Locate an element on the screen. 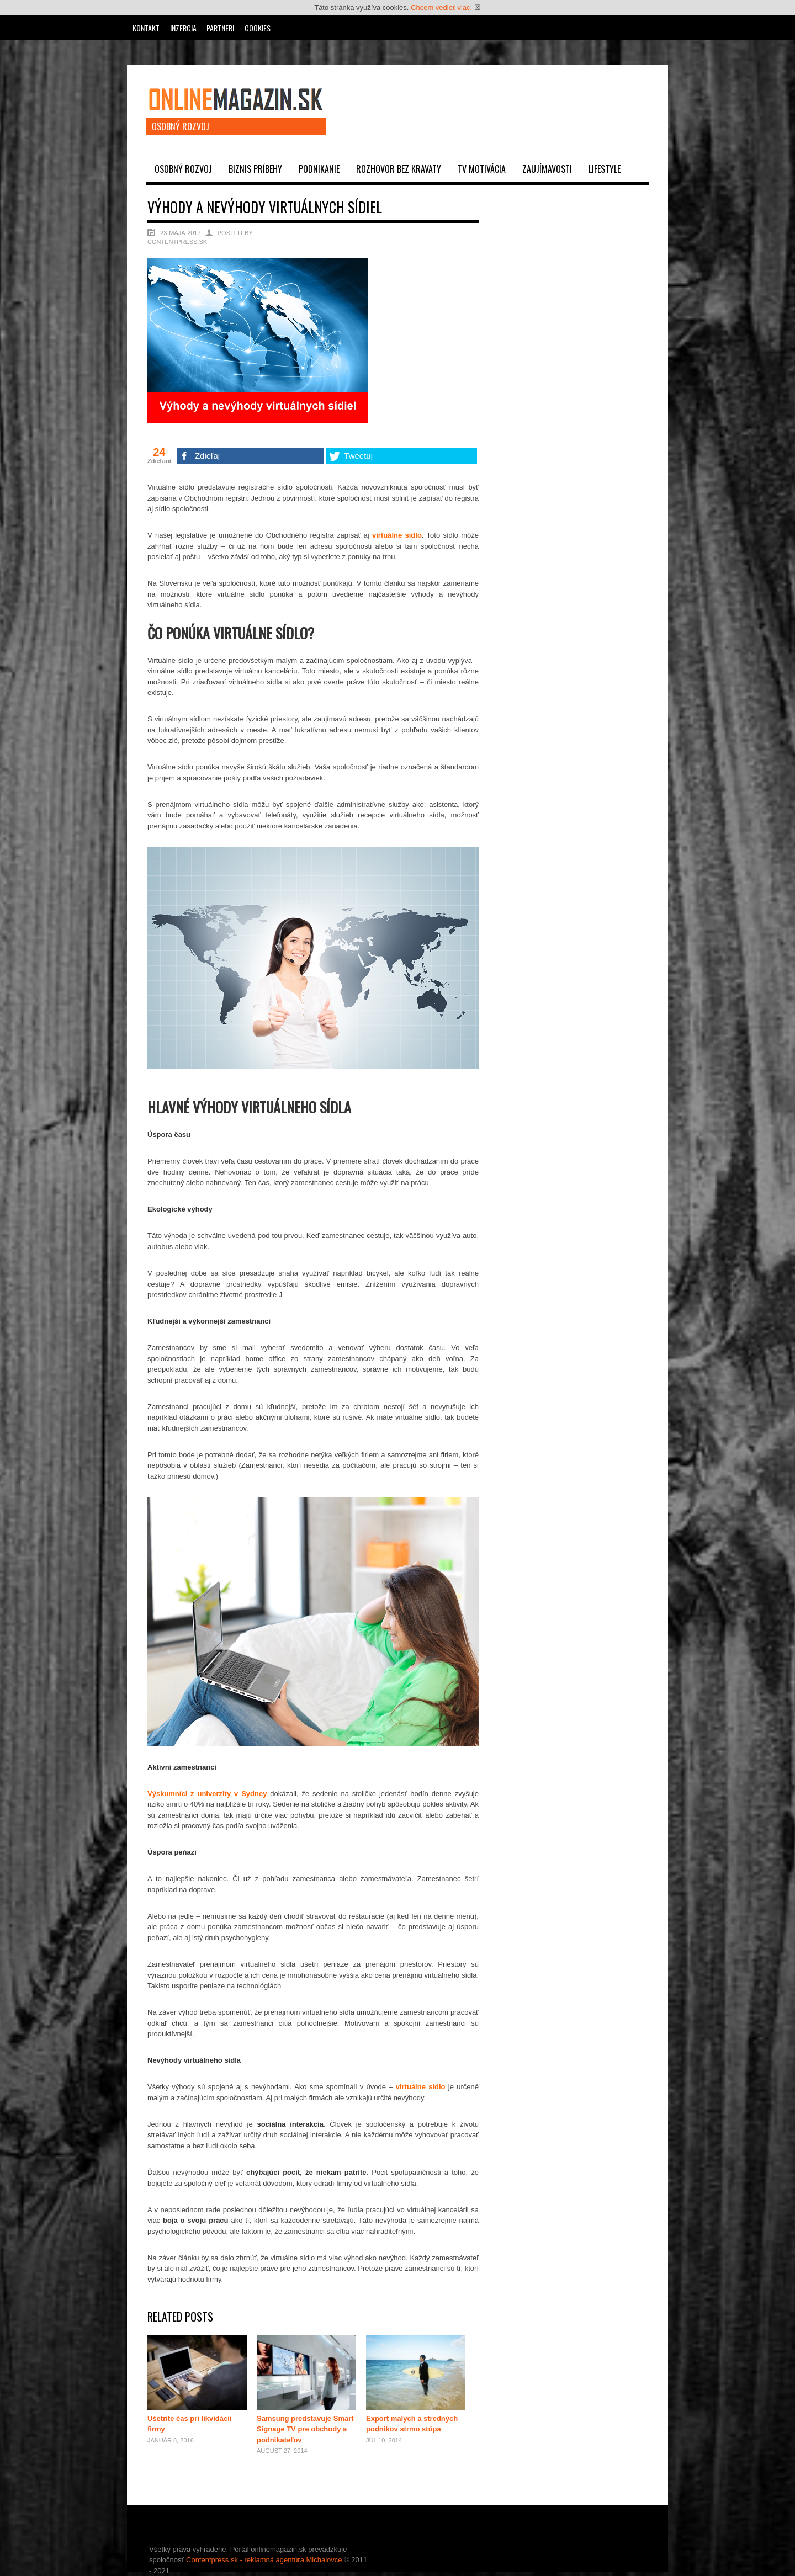 The image size is (795, 2576). Inzercia is located at coordinates (183, 28).